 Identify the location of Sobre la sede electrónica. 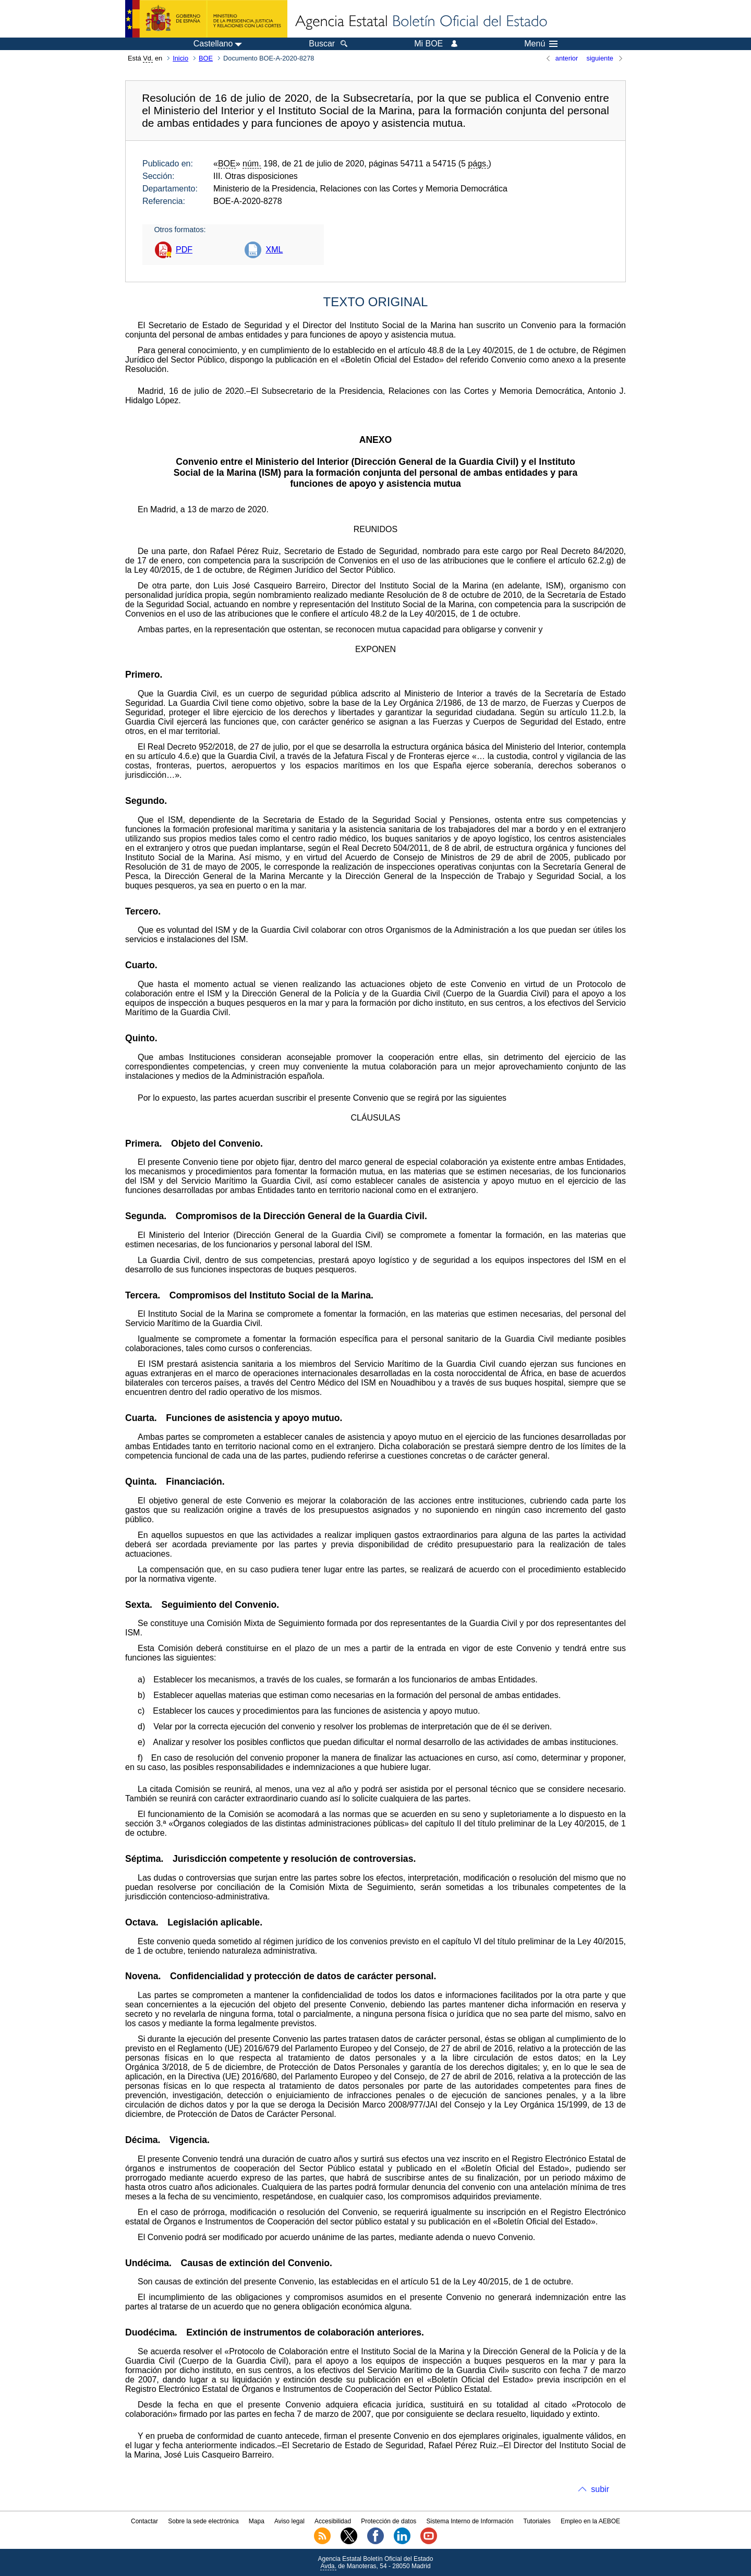
(203, 2521).